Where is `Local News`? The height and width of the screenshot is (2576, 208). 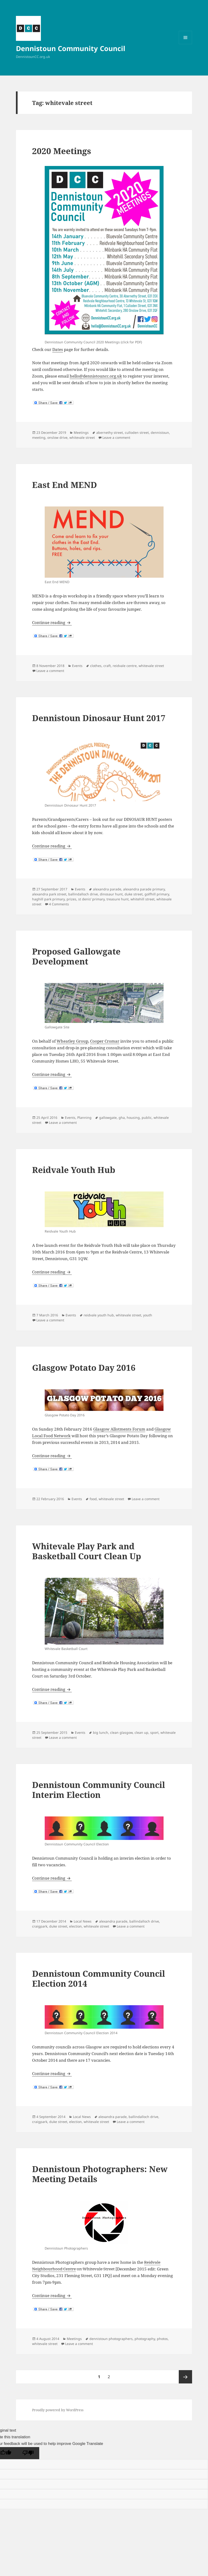
Local News is located at coordinates (83, 1921).